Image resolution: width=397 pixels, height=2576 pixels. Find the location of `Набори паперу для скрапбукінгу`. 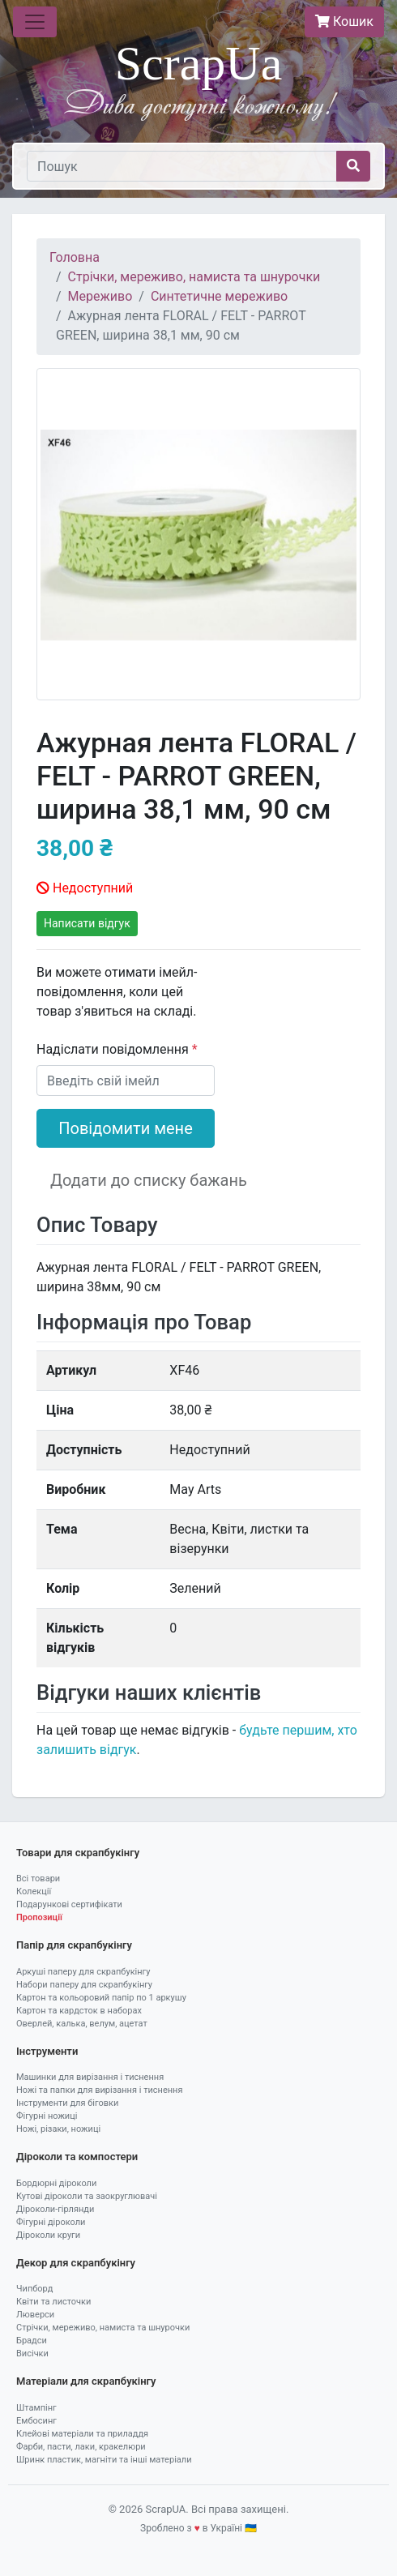

Набори паперу для скрапбукінгу is located at coordinates (84, 1984).